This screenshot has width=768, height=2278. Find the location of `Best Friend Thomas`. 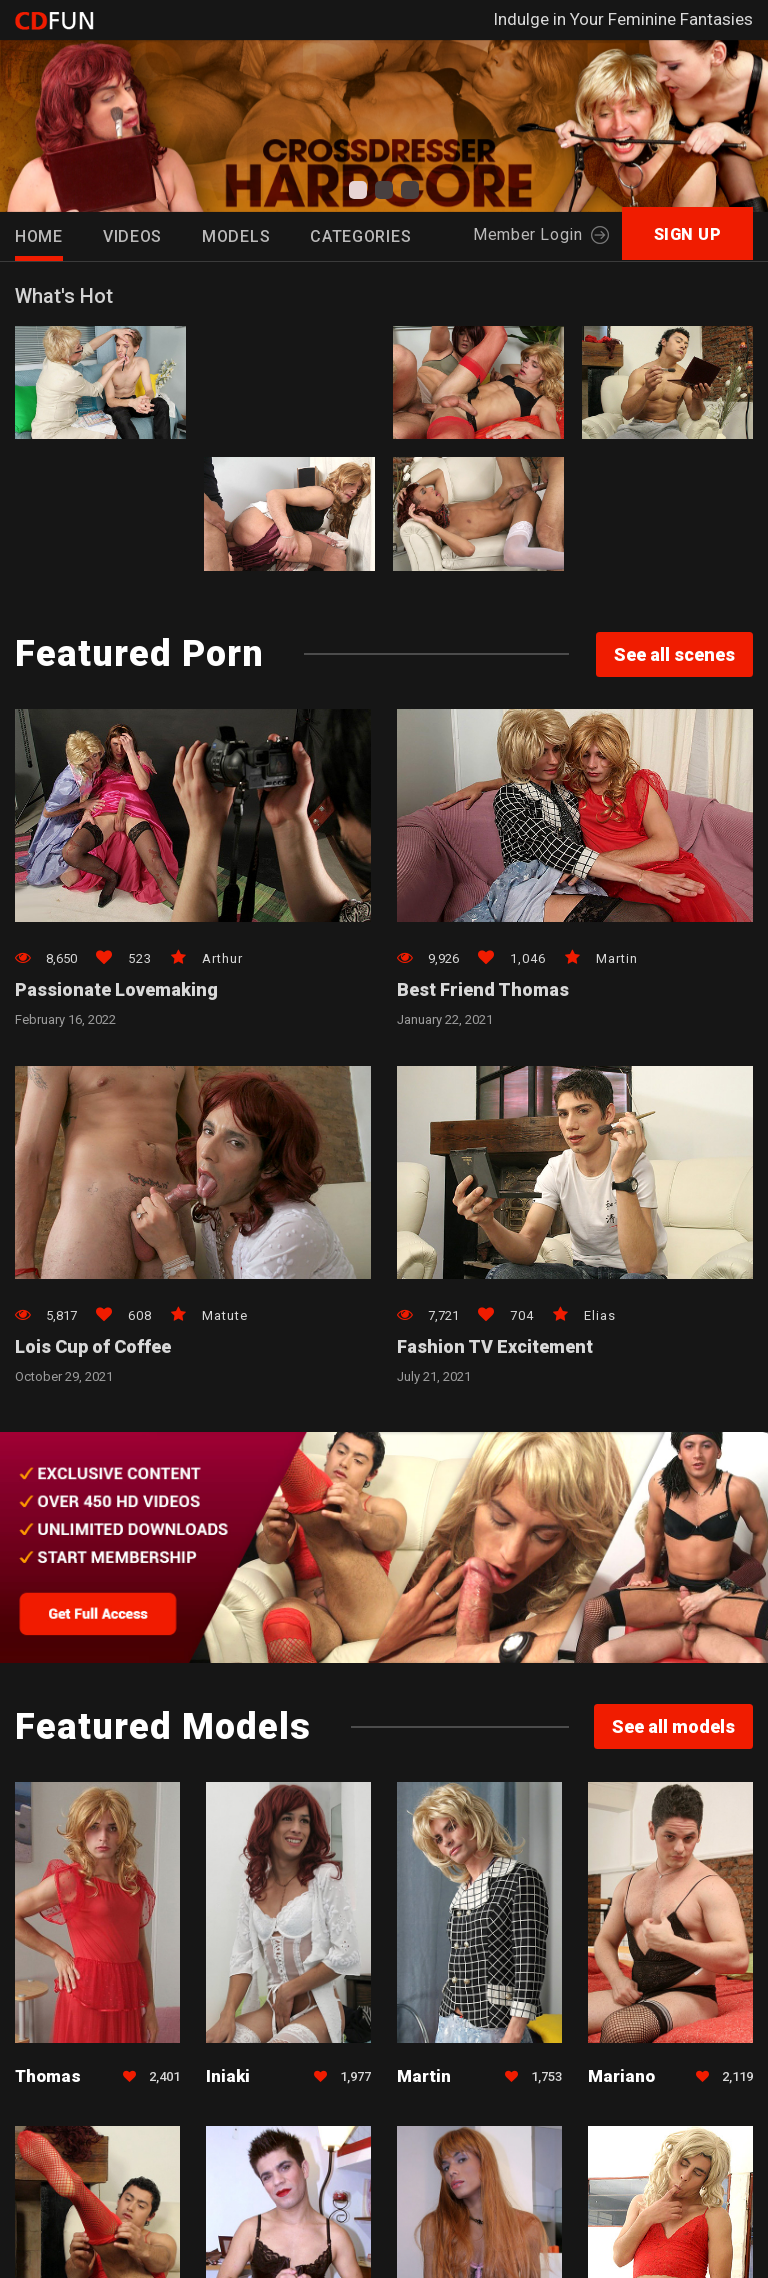

Best Friend Thomas is located at coordinates (483, 989).